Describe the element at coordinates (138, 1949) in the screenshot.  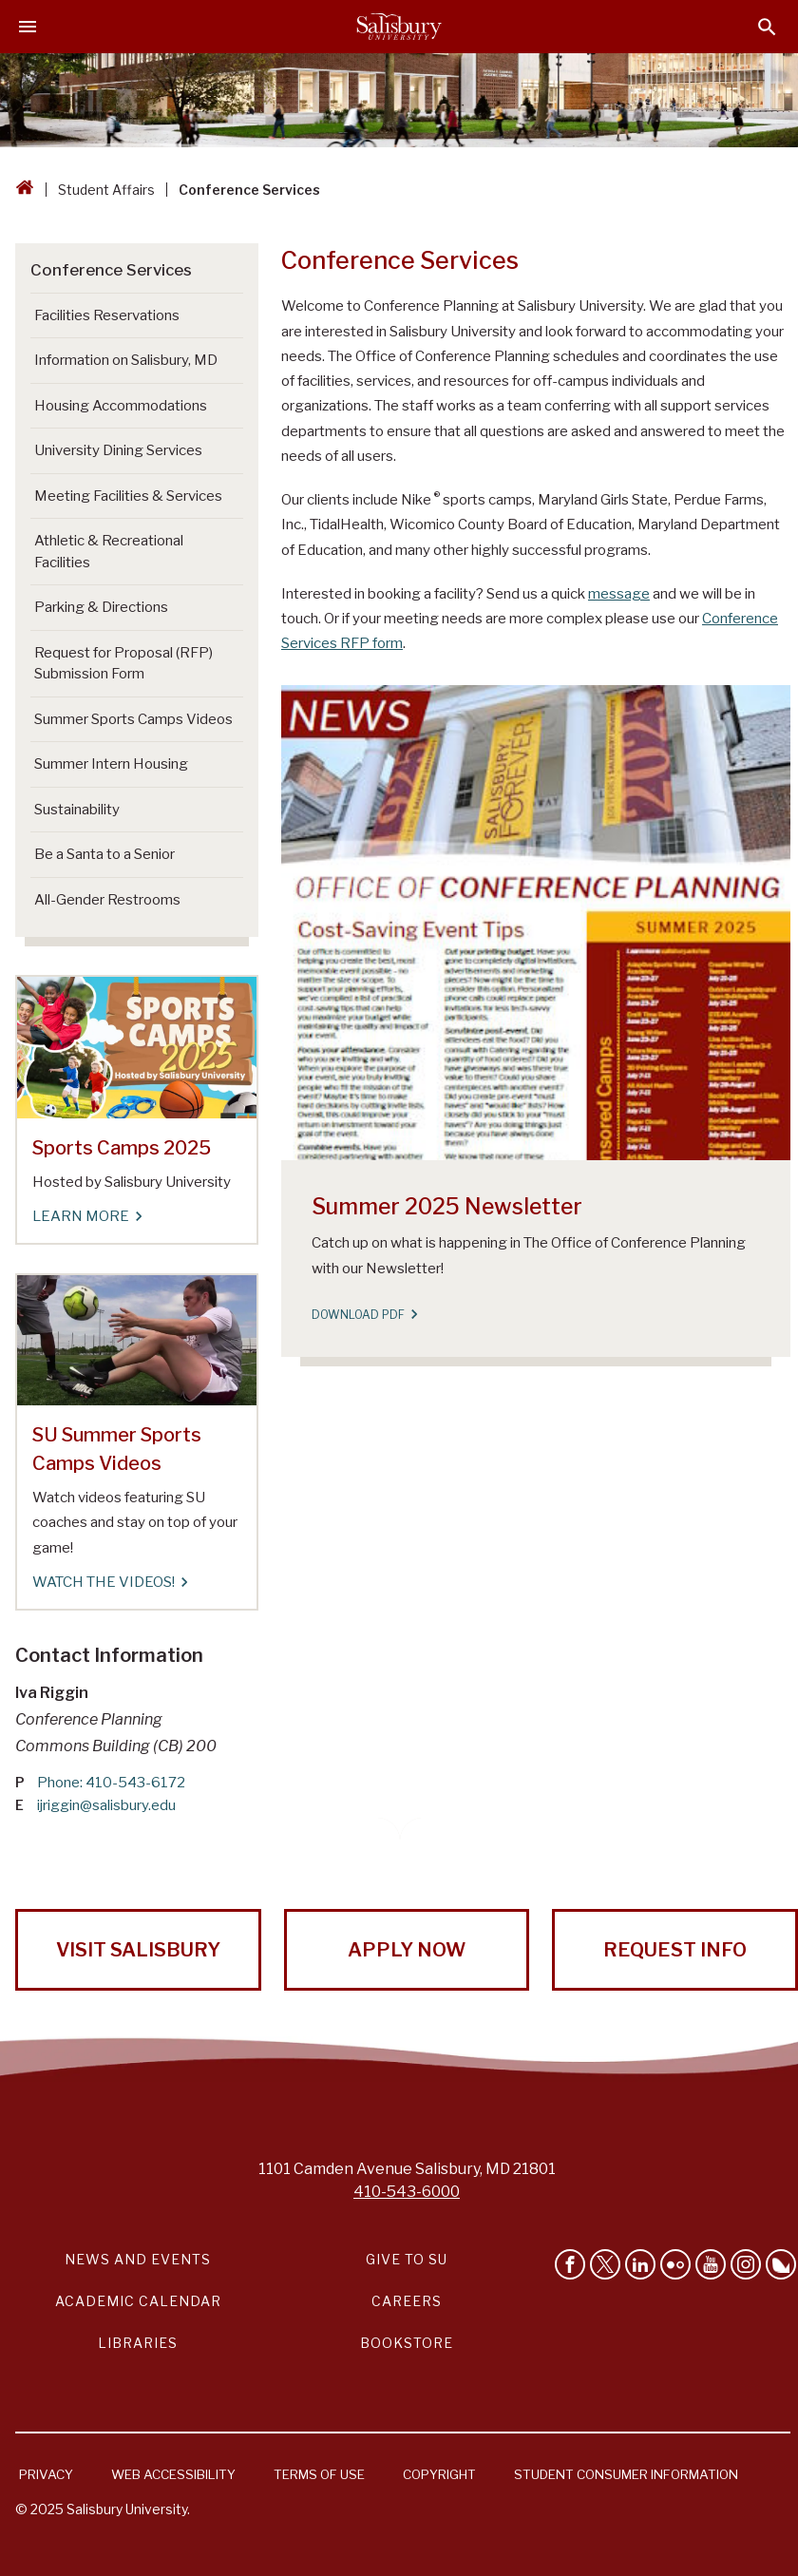
I see `Visit Salisbury [Visit Salisbury University Today!]` at that location.